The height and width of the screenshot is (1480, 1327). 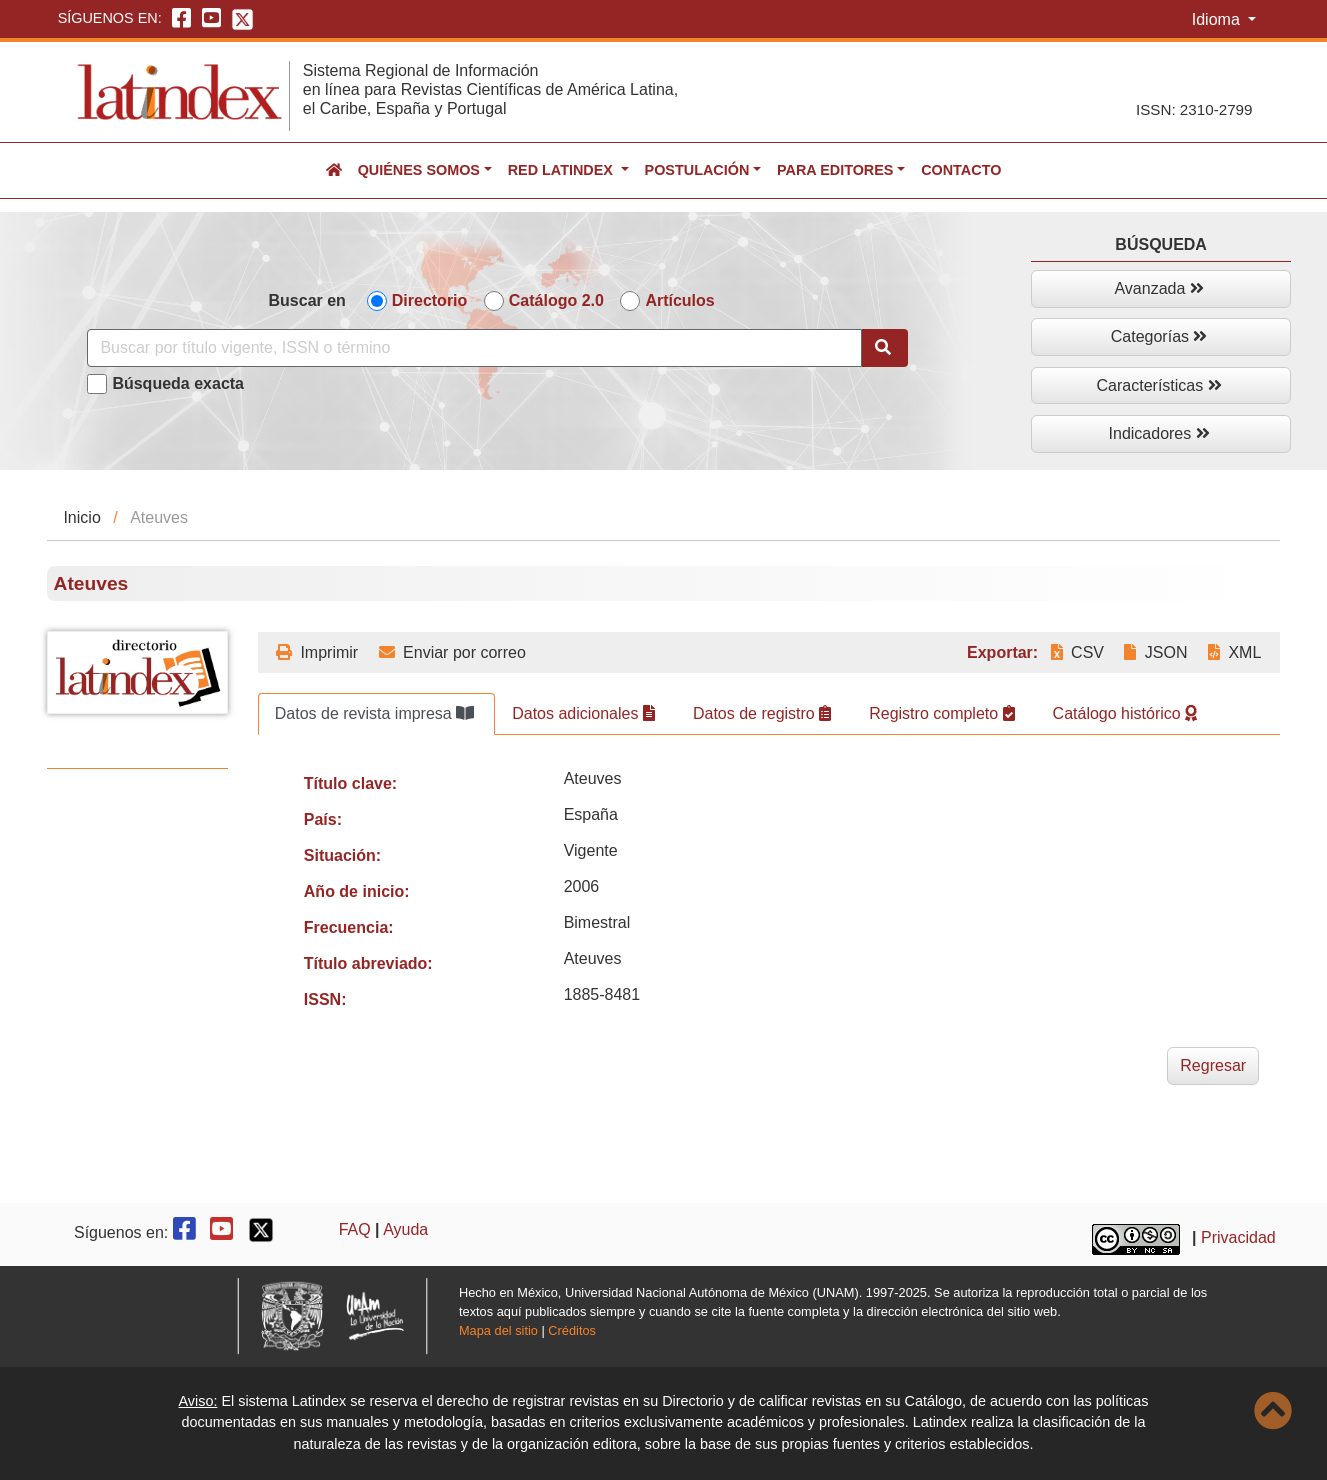 What do you see at coordinates (562, 170) in the screenshot?
I see `Red Latindex [button]` at bounding box center [562, 170].